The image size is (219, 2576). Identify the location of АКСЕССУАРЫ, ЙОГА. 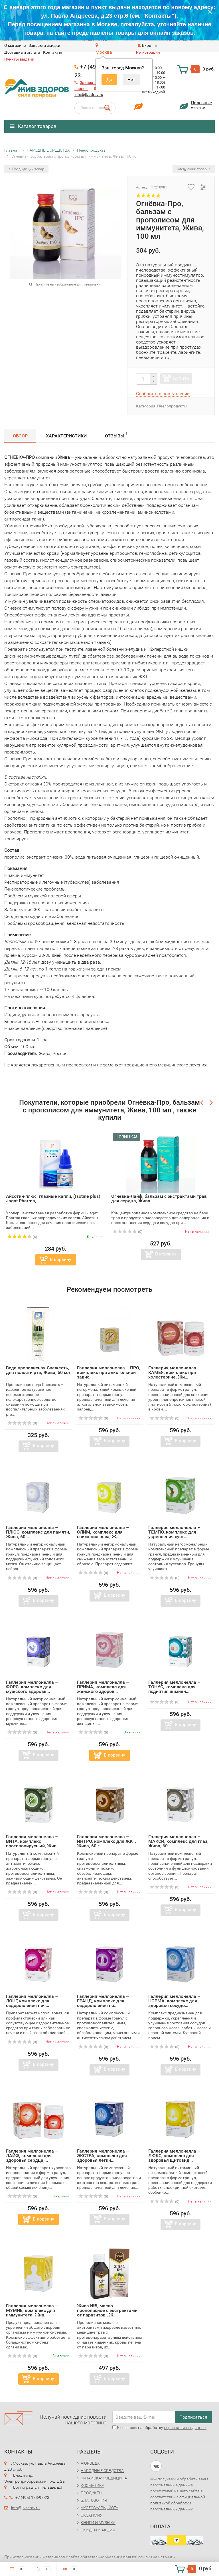
(99, 2507).